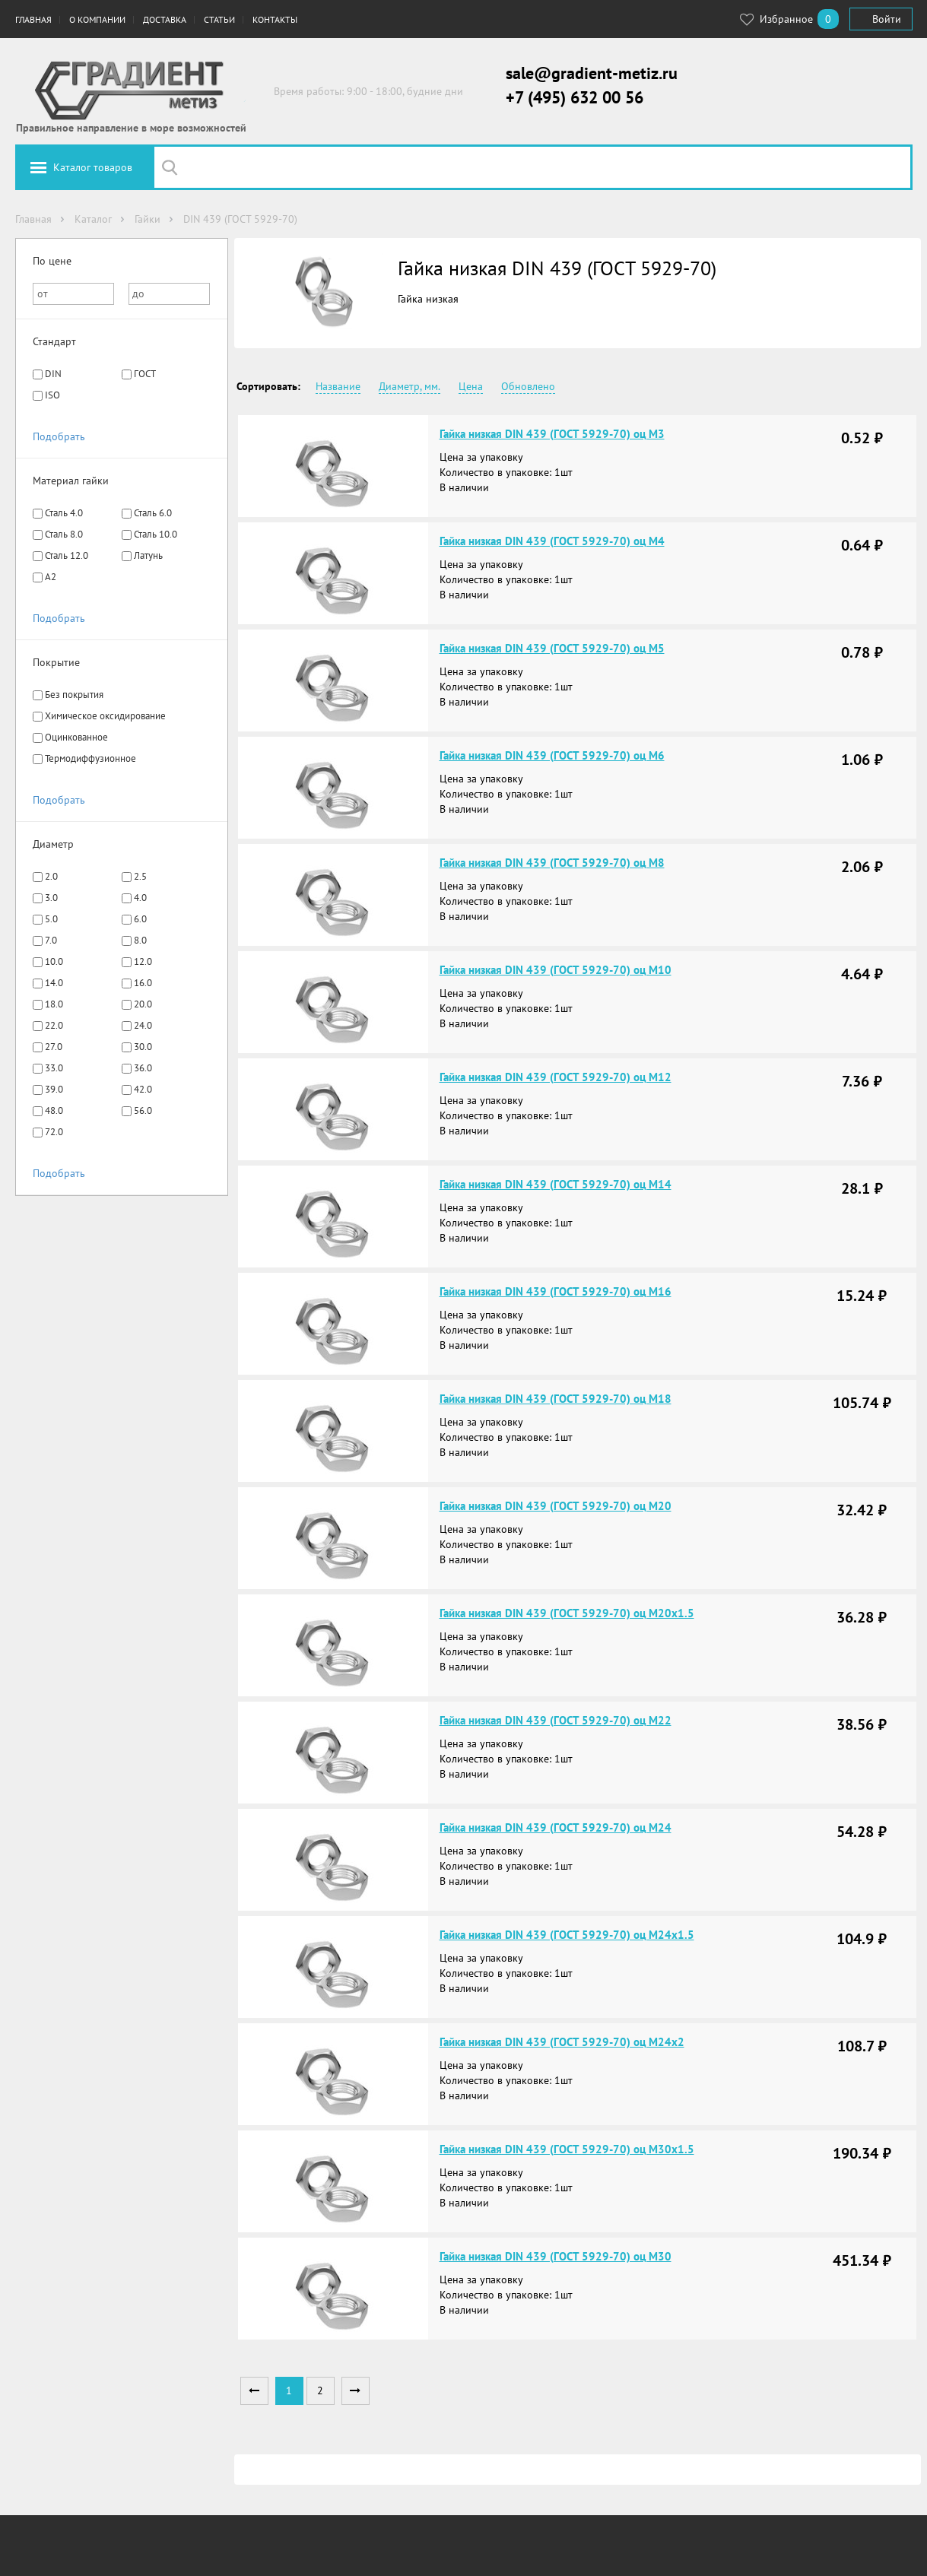 Image resolution: width=927 pixels, height=2576 pixels. Describe the element at coordinates (409, 386) in the screenshot. I see `Диаметр, мм.` at that location.